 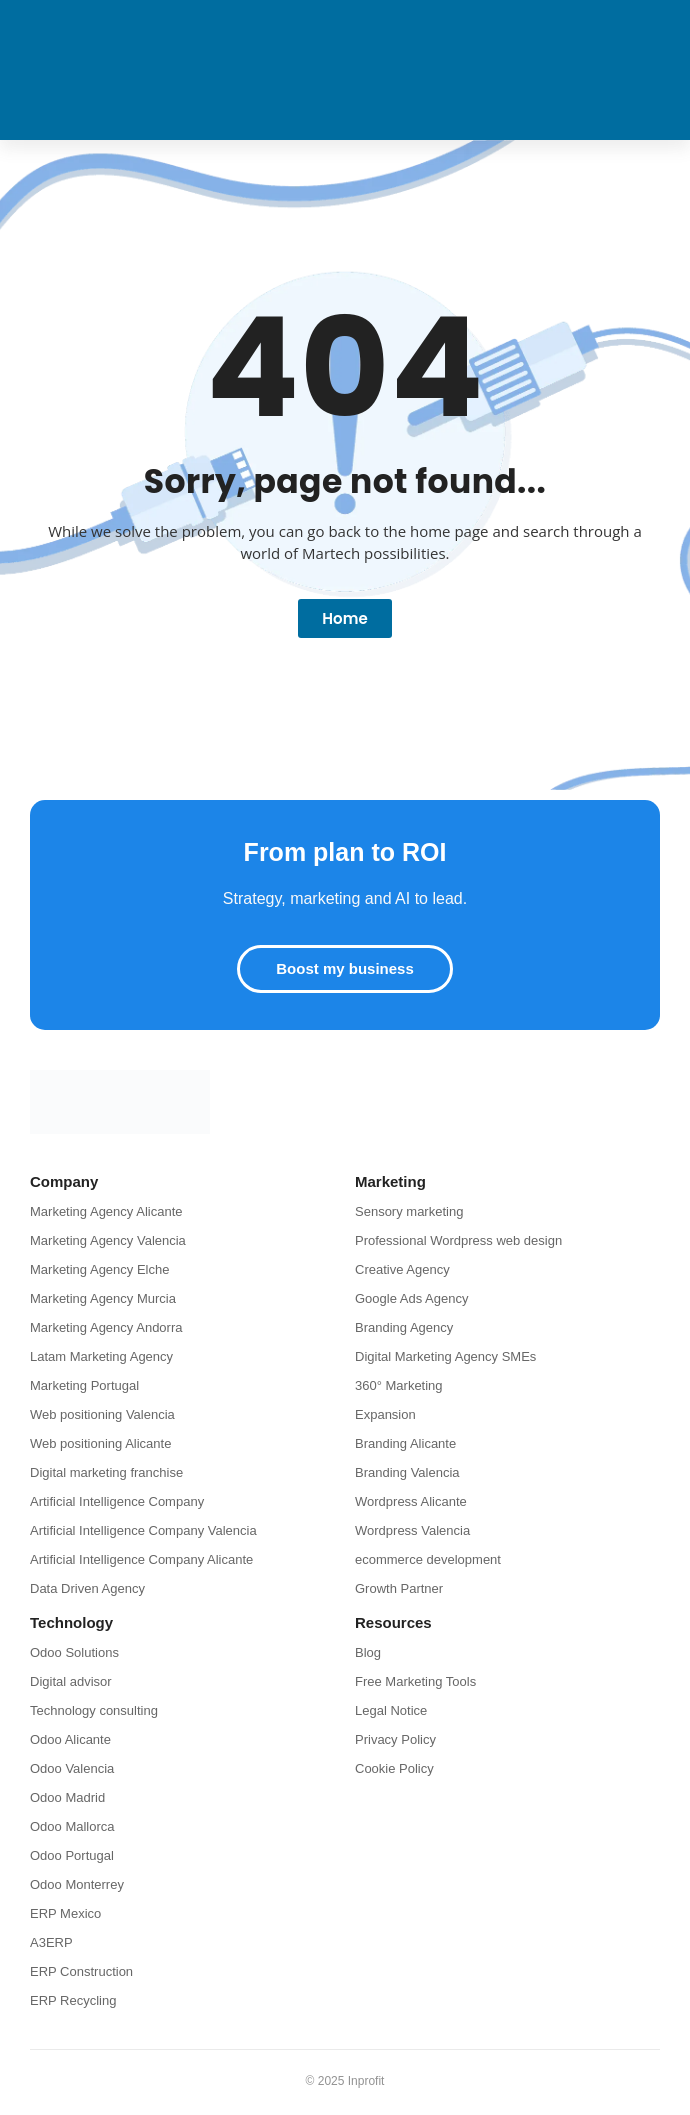 What do you see at coordinates (415, 1681) in the screenshot?
I see `Free Marketing Tools` at bounding box center [415, 1681].